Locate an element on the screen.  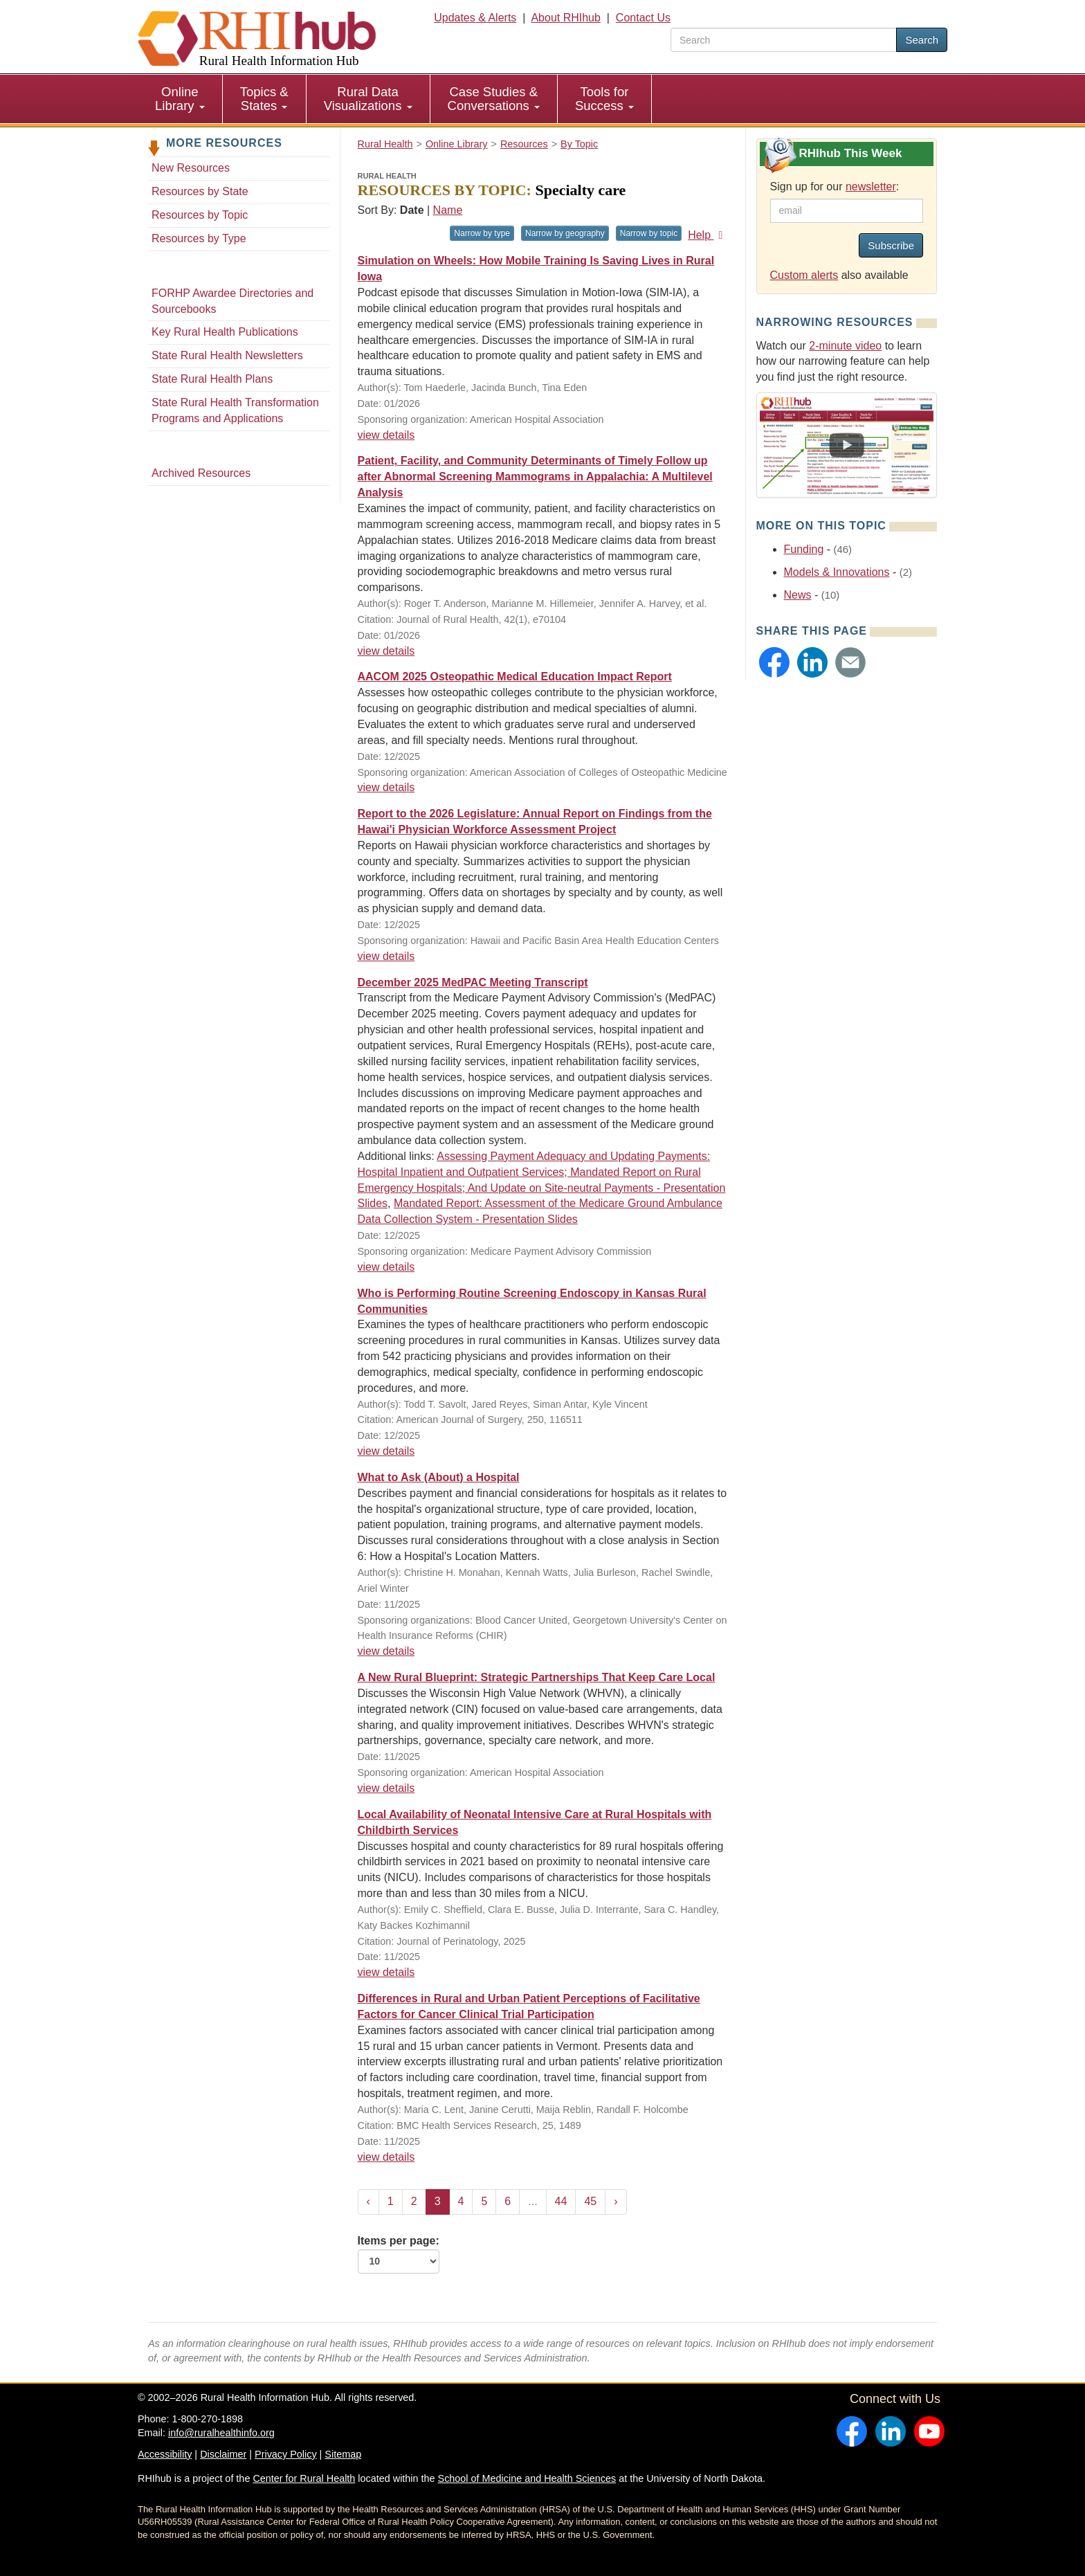
Funding is located at coordinates (804, 549).